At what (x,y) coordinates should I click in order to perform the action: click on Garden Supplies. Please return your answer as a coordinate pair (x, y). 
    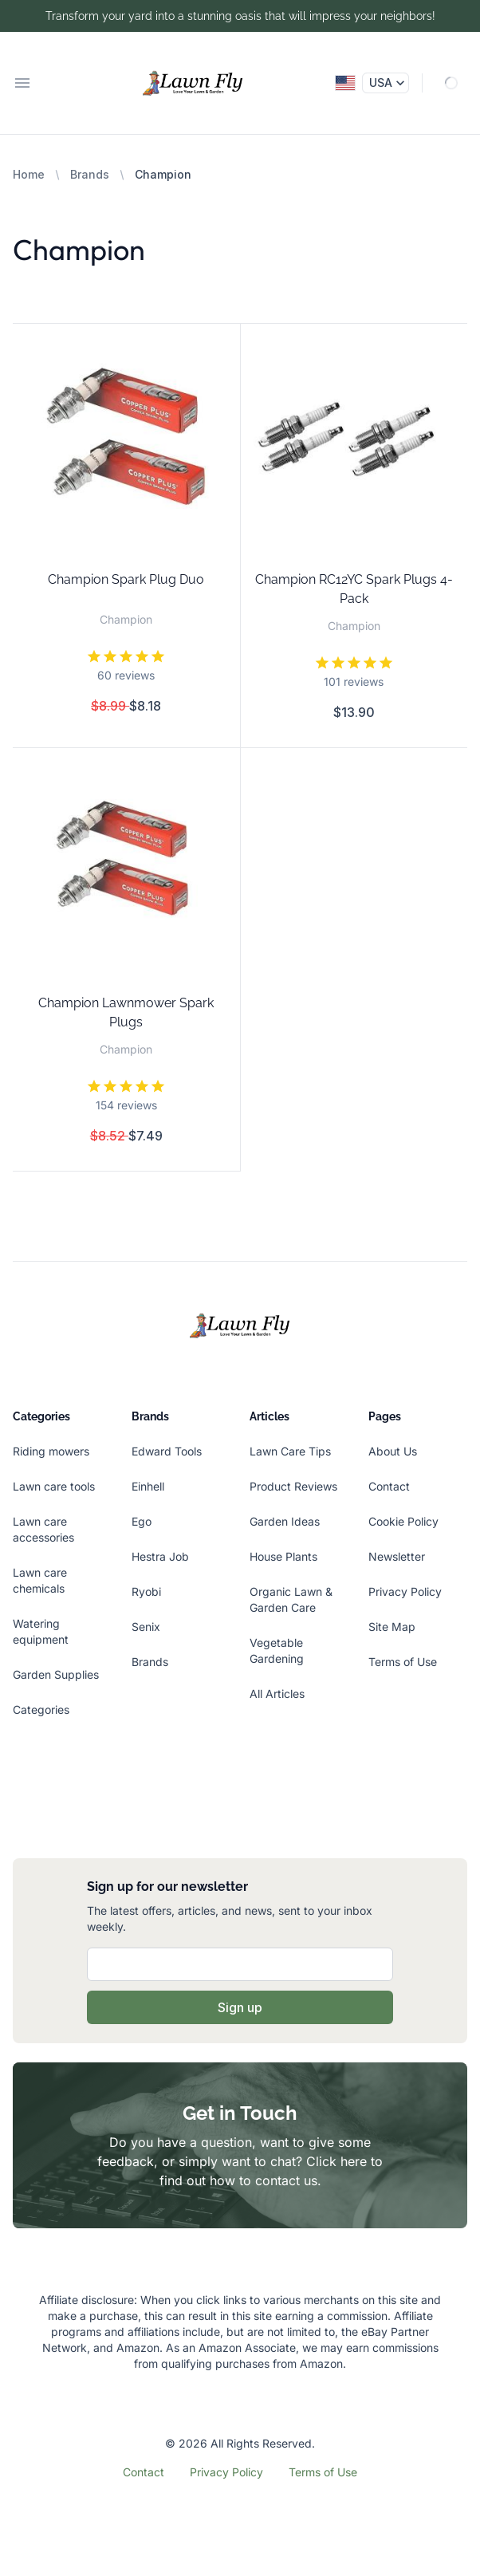
    Looking at the image, I should click on (56, 1674).